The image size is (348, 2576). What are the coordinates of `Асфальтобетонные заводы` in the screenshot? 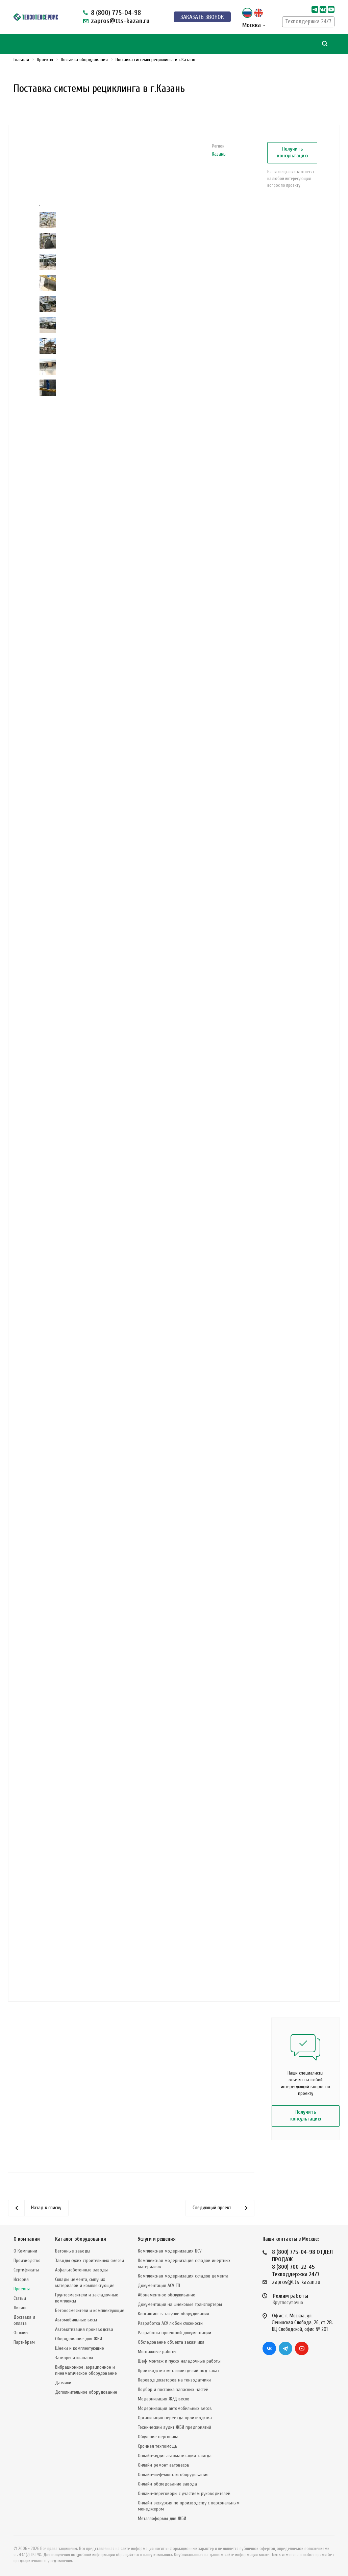 It's located at (81, 2270).